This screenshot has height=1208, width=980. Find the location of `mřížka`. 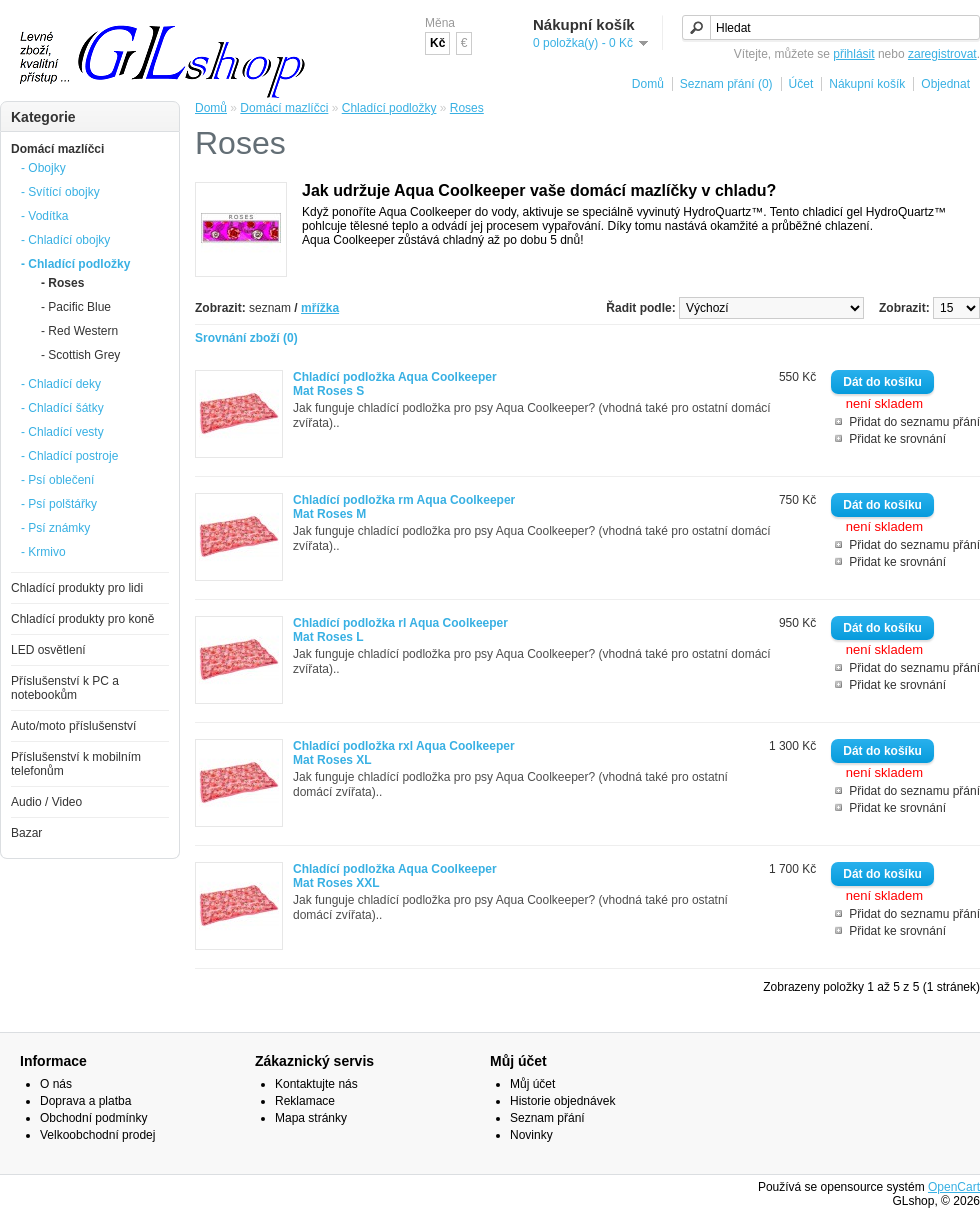

mřížka is located at coordinates (320, 308).